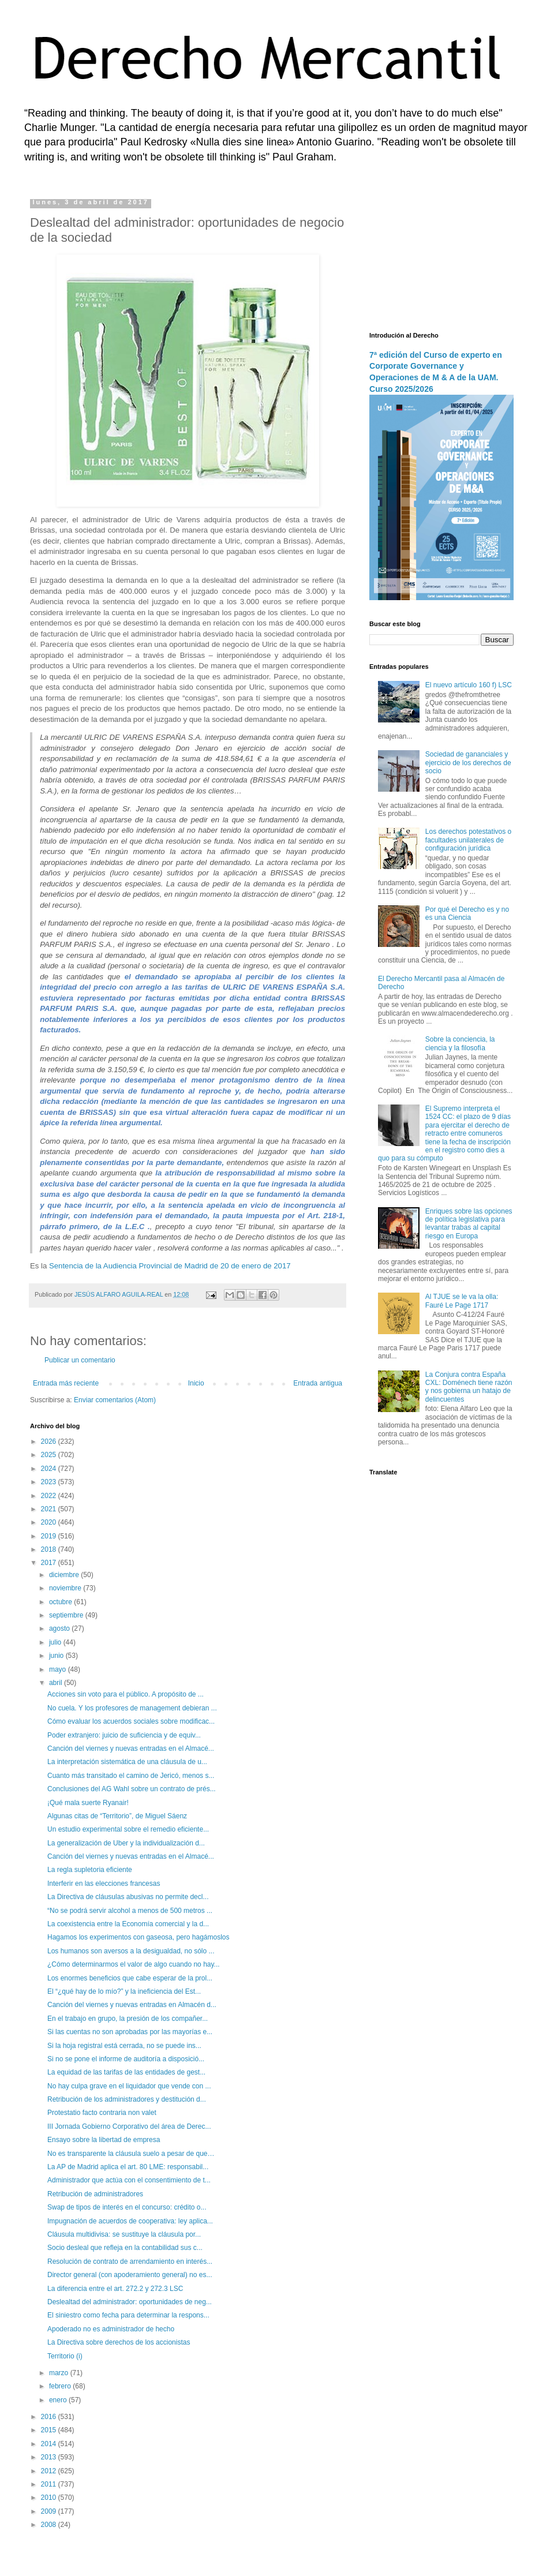  What do you see at coordinates (138, 1937) in the screenshot?
I see `Hagamos los experimentos con gaseosa, pero hagámoslos` at bounding box center [138, 1937].